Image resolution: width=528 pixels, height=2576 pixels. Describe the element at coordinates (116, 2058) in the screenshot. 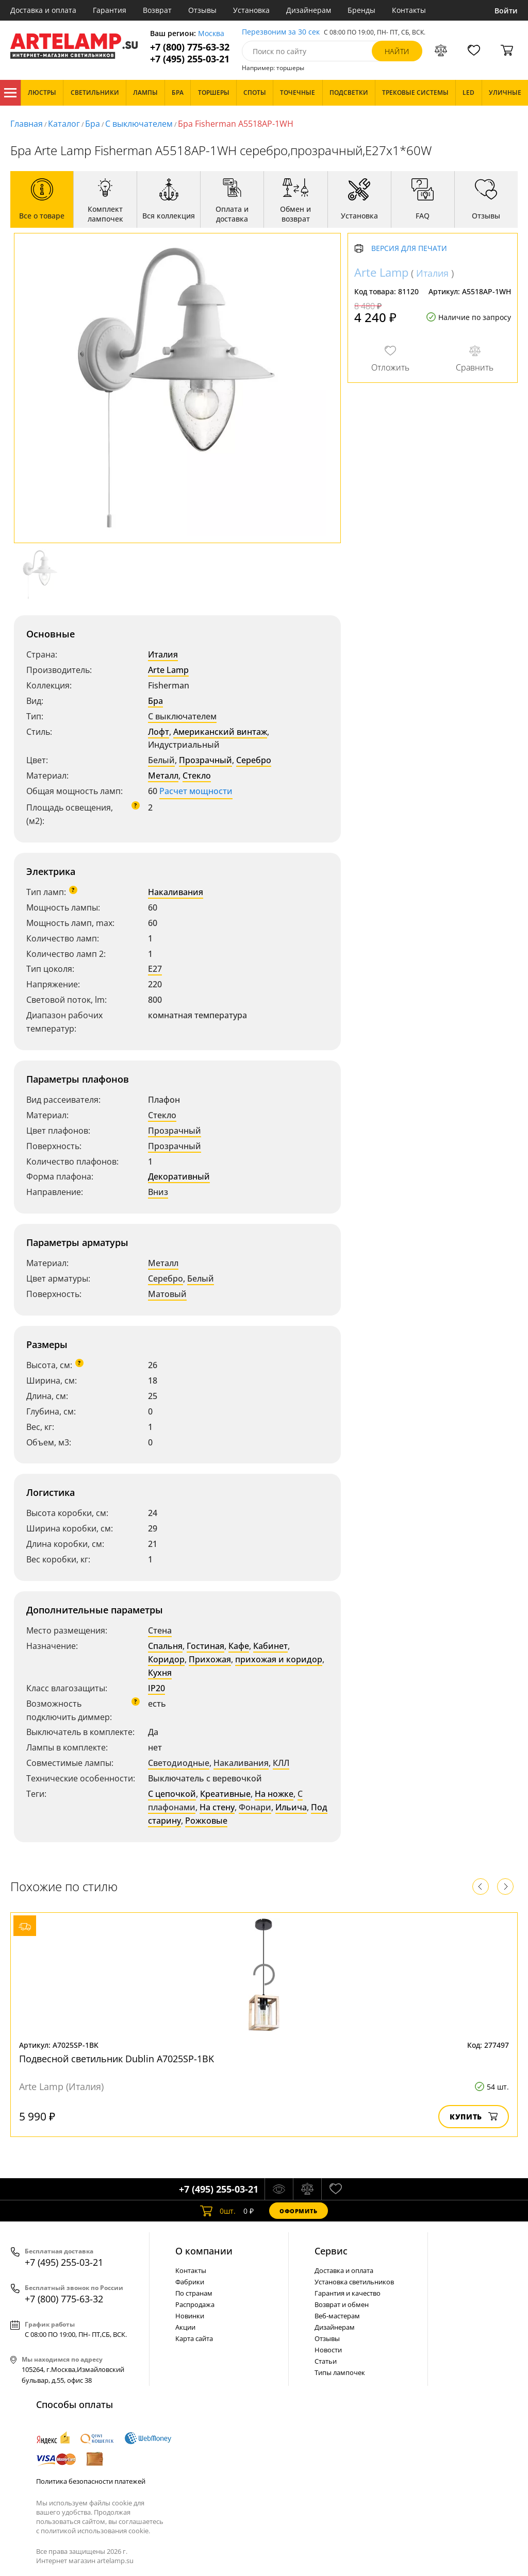

I see `Подвесной светильник Dublin A7025SP-1BK` at that location.